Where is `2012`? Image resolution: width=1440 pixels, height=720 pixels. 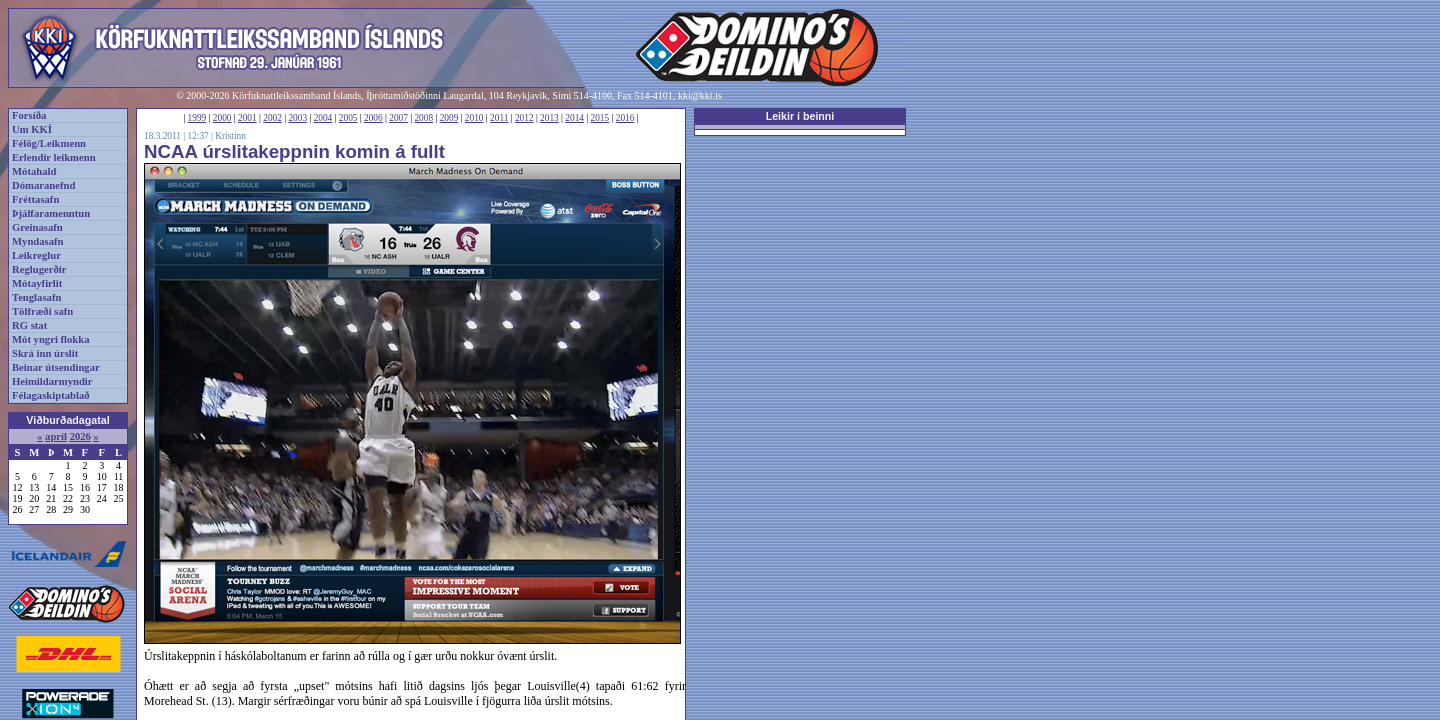
2012 is located at coordinates (524, 118).